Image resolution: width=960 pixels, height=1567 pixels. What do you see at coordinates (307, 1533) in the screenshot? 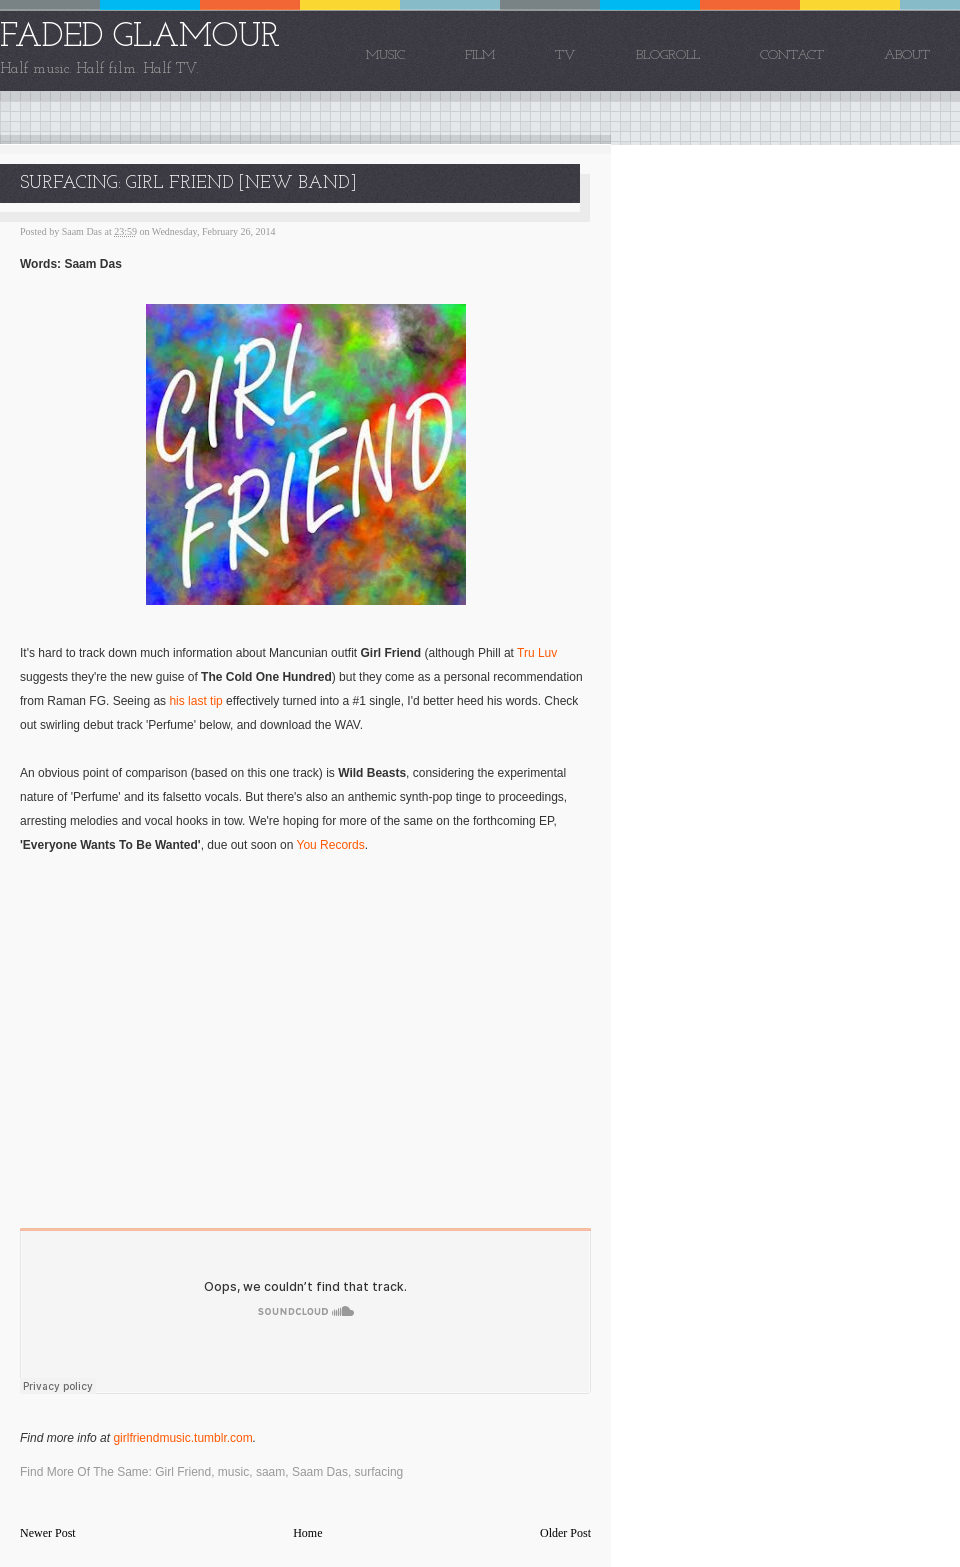
I see `Home` at bounding box center [307, 1533].